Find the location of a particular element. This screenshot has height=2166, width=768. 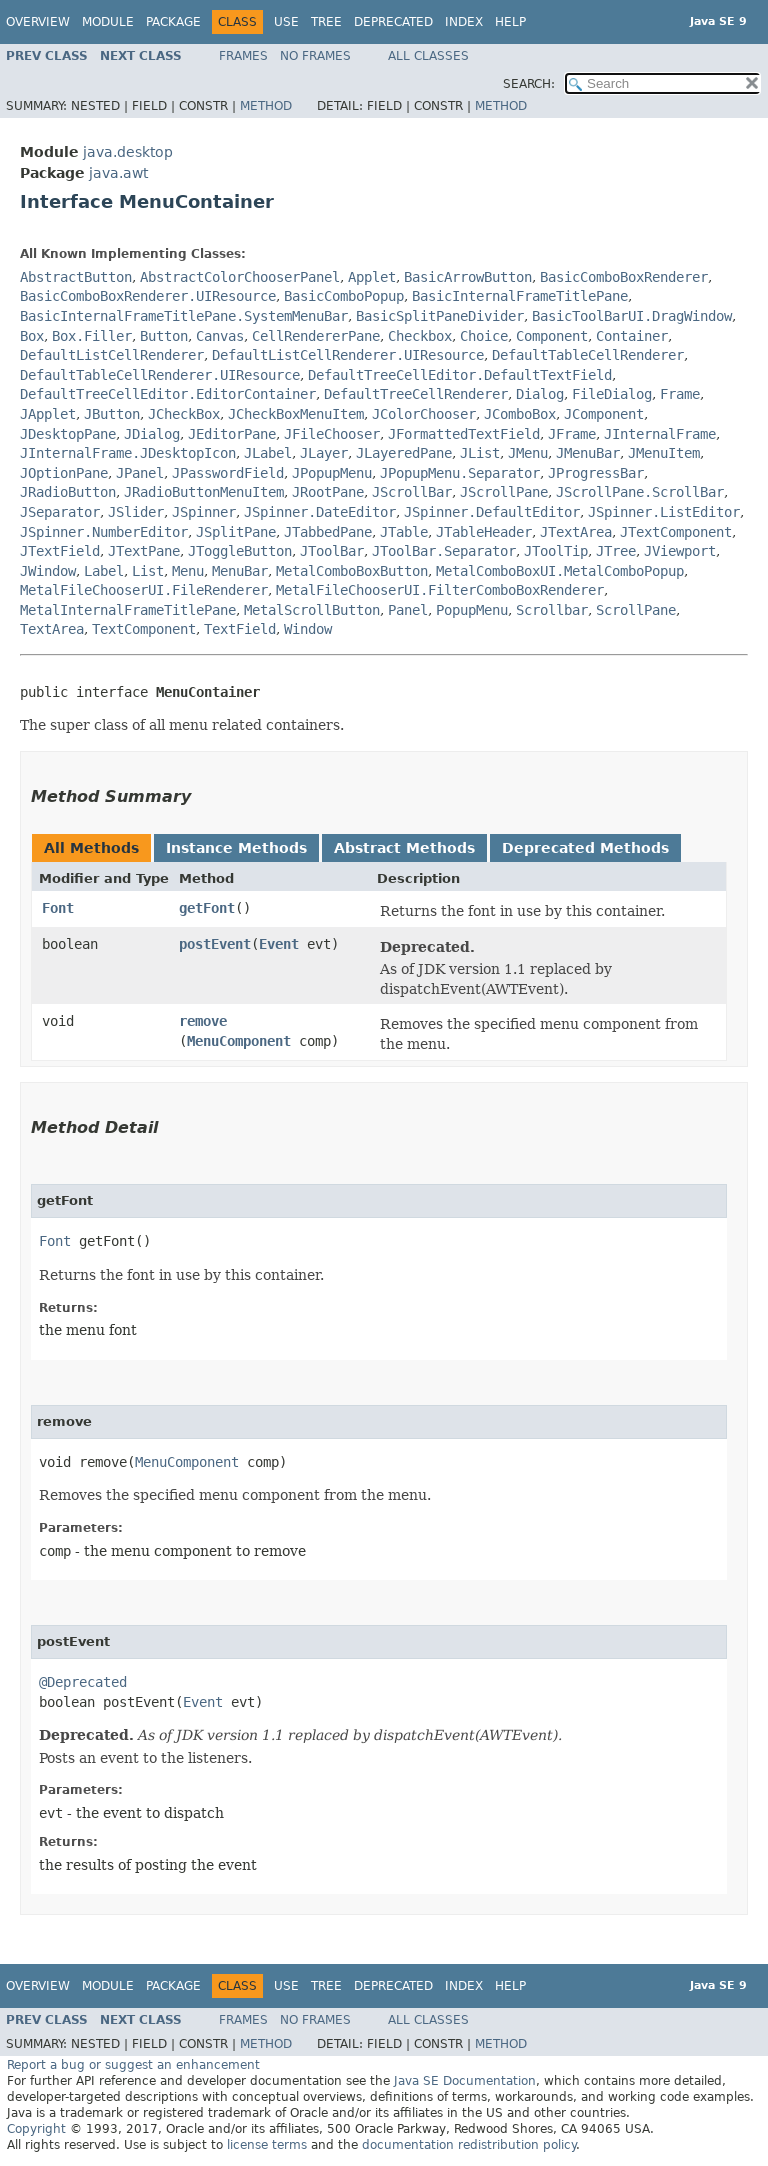

Container is located at coordinates (632, 336).